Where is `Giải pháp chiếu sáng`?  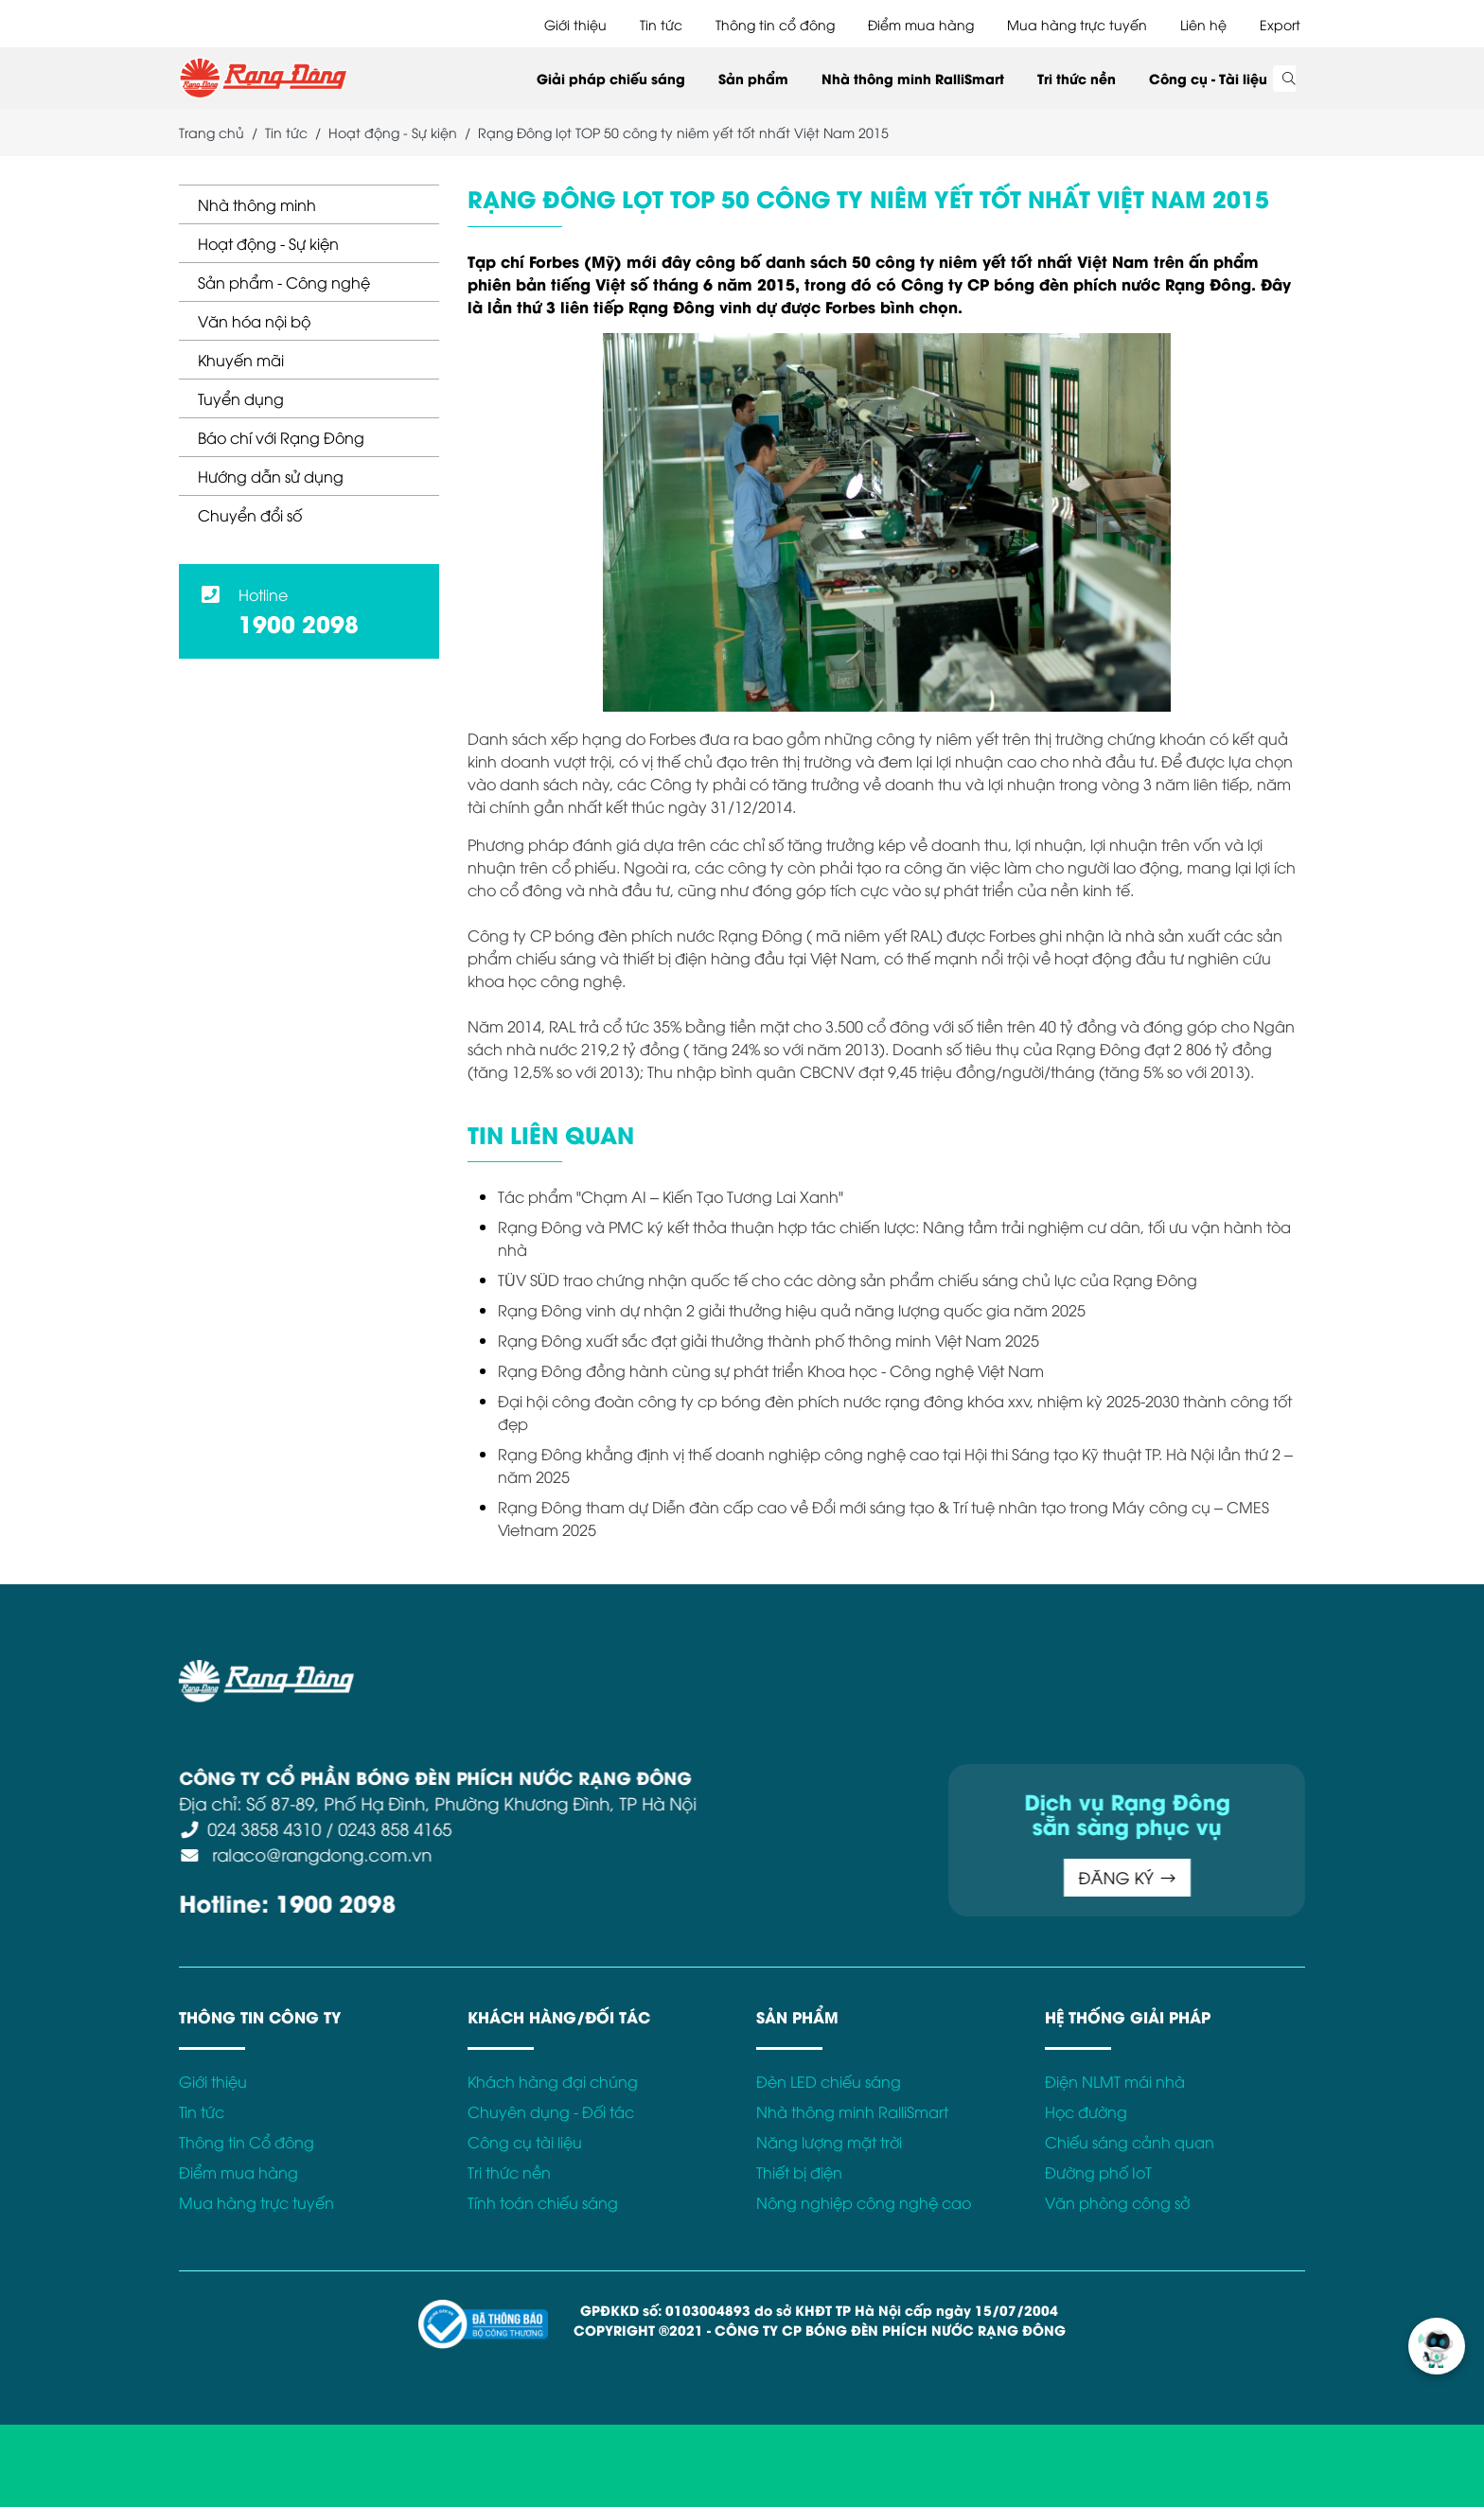
Giải pháp chiếu sáng is located at coordinates (611, 78).